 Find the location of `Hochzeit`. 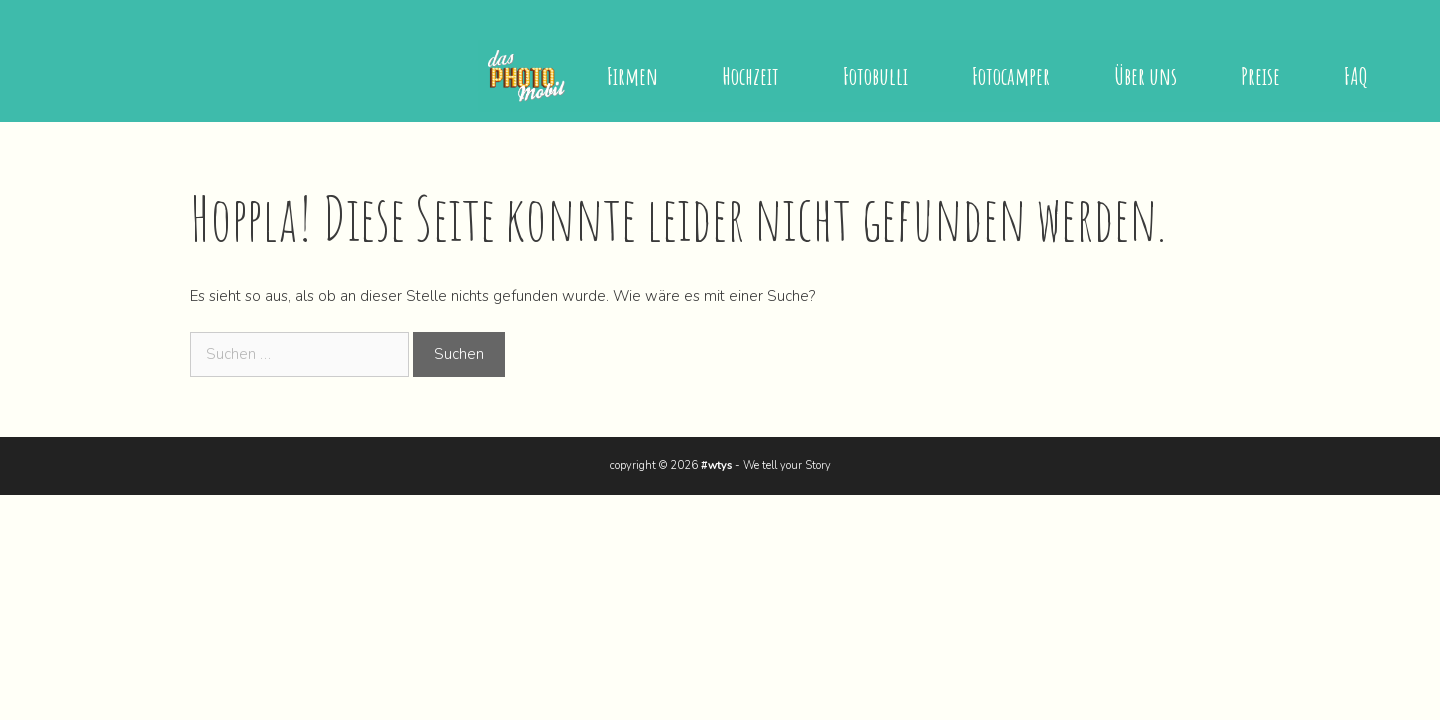

Hochzeit is located at coordinates (750, 76).